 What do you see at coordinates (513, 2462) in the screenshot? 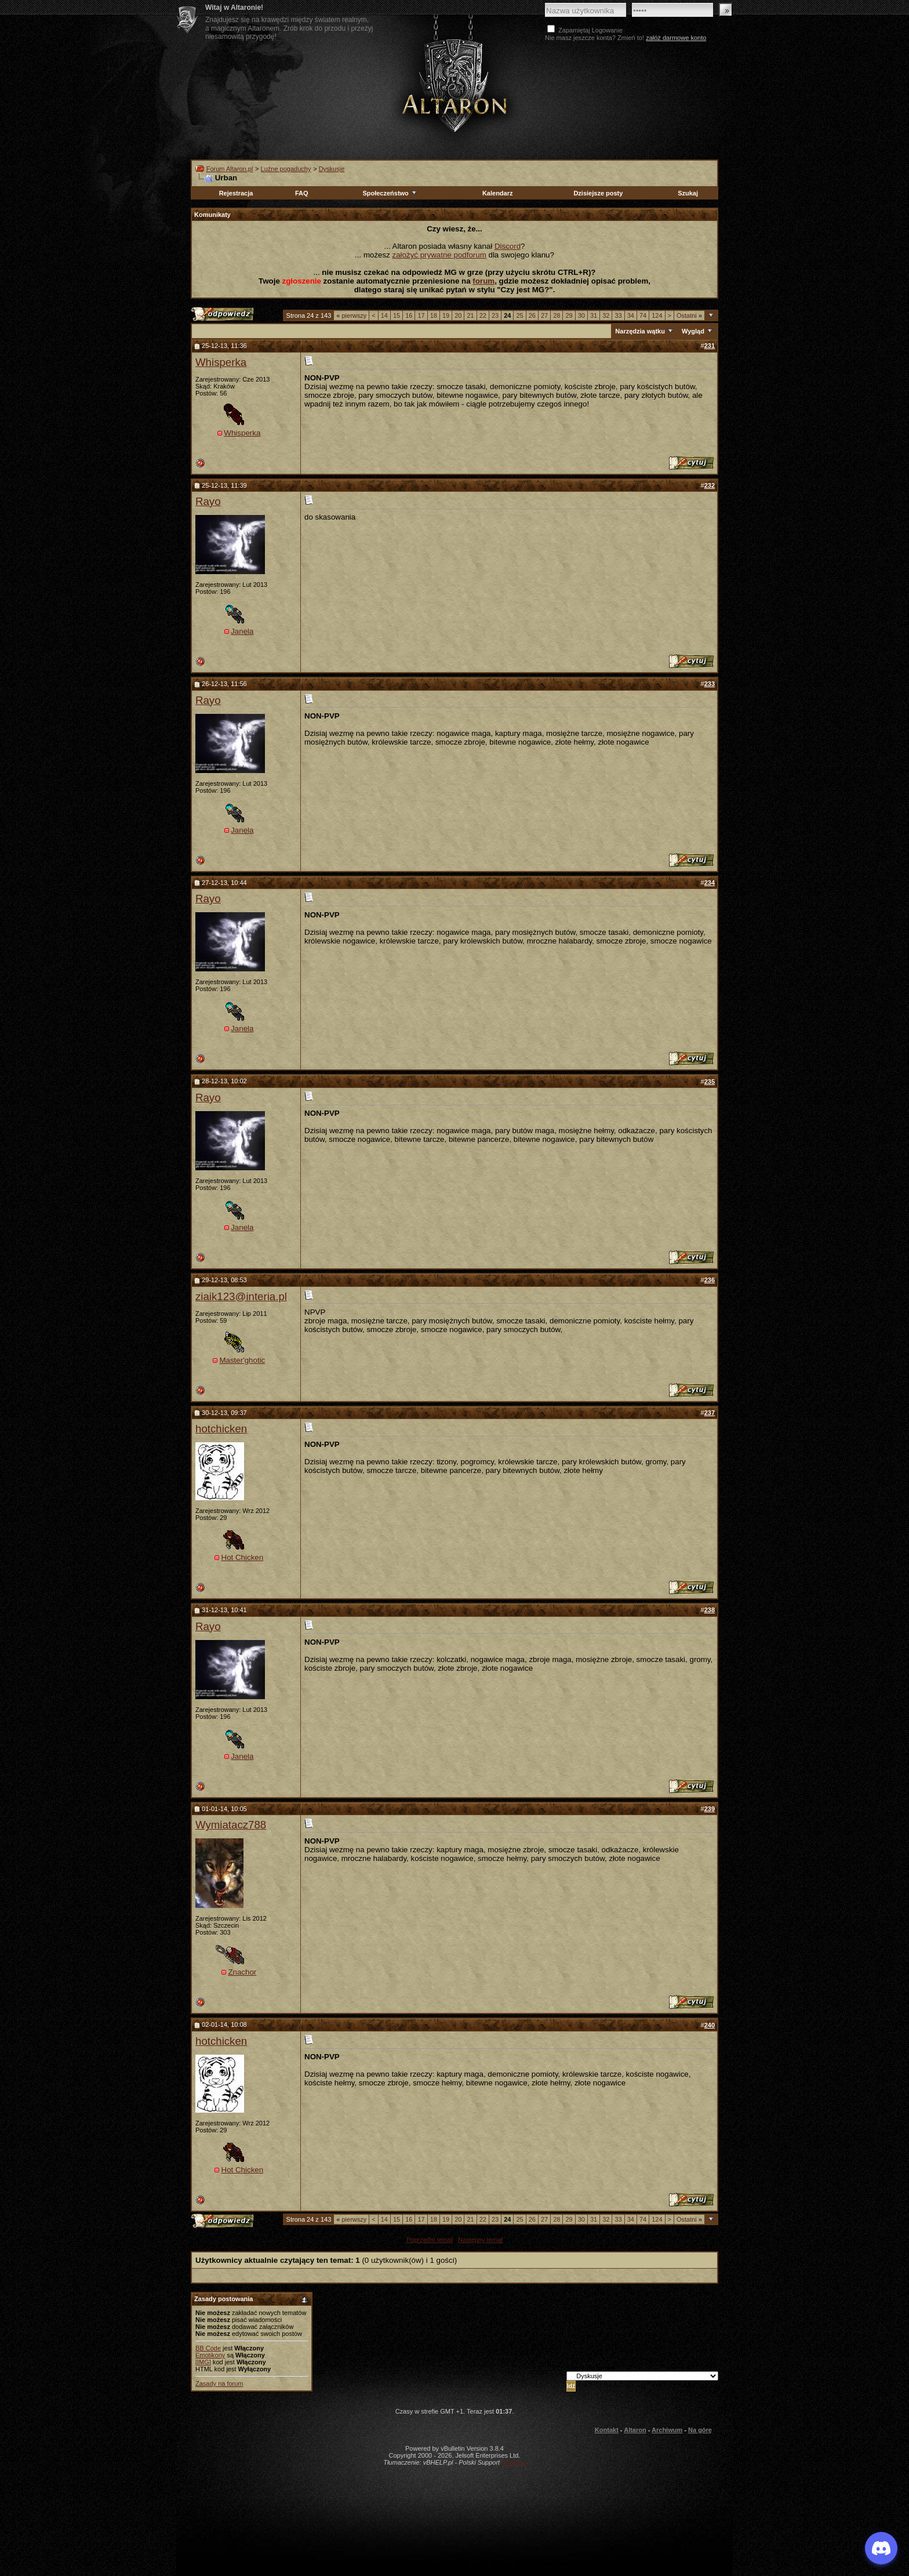
I see `vBulletin` at bounding box center [513, 2462].